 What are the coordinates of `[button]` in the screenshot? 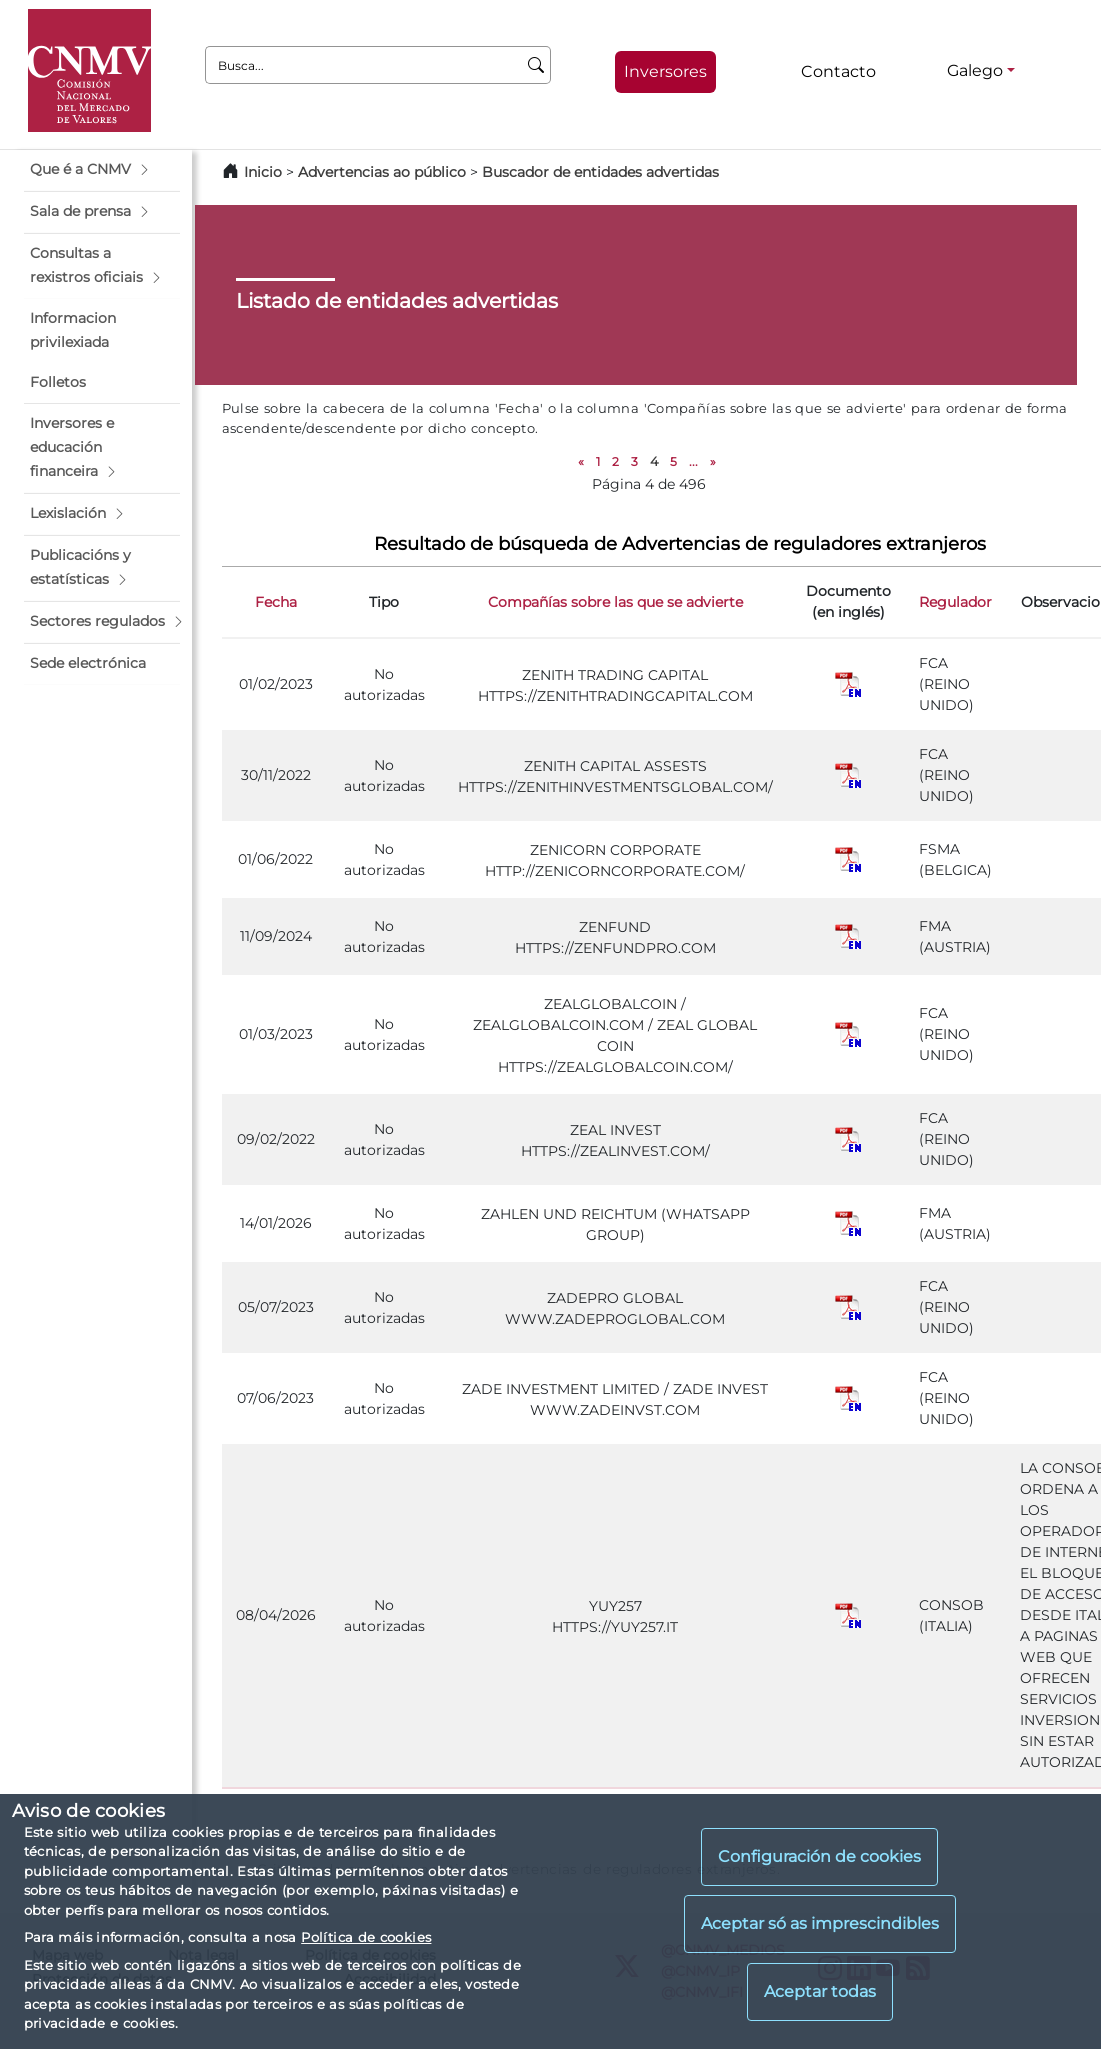 It's located at (102, 170).